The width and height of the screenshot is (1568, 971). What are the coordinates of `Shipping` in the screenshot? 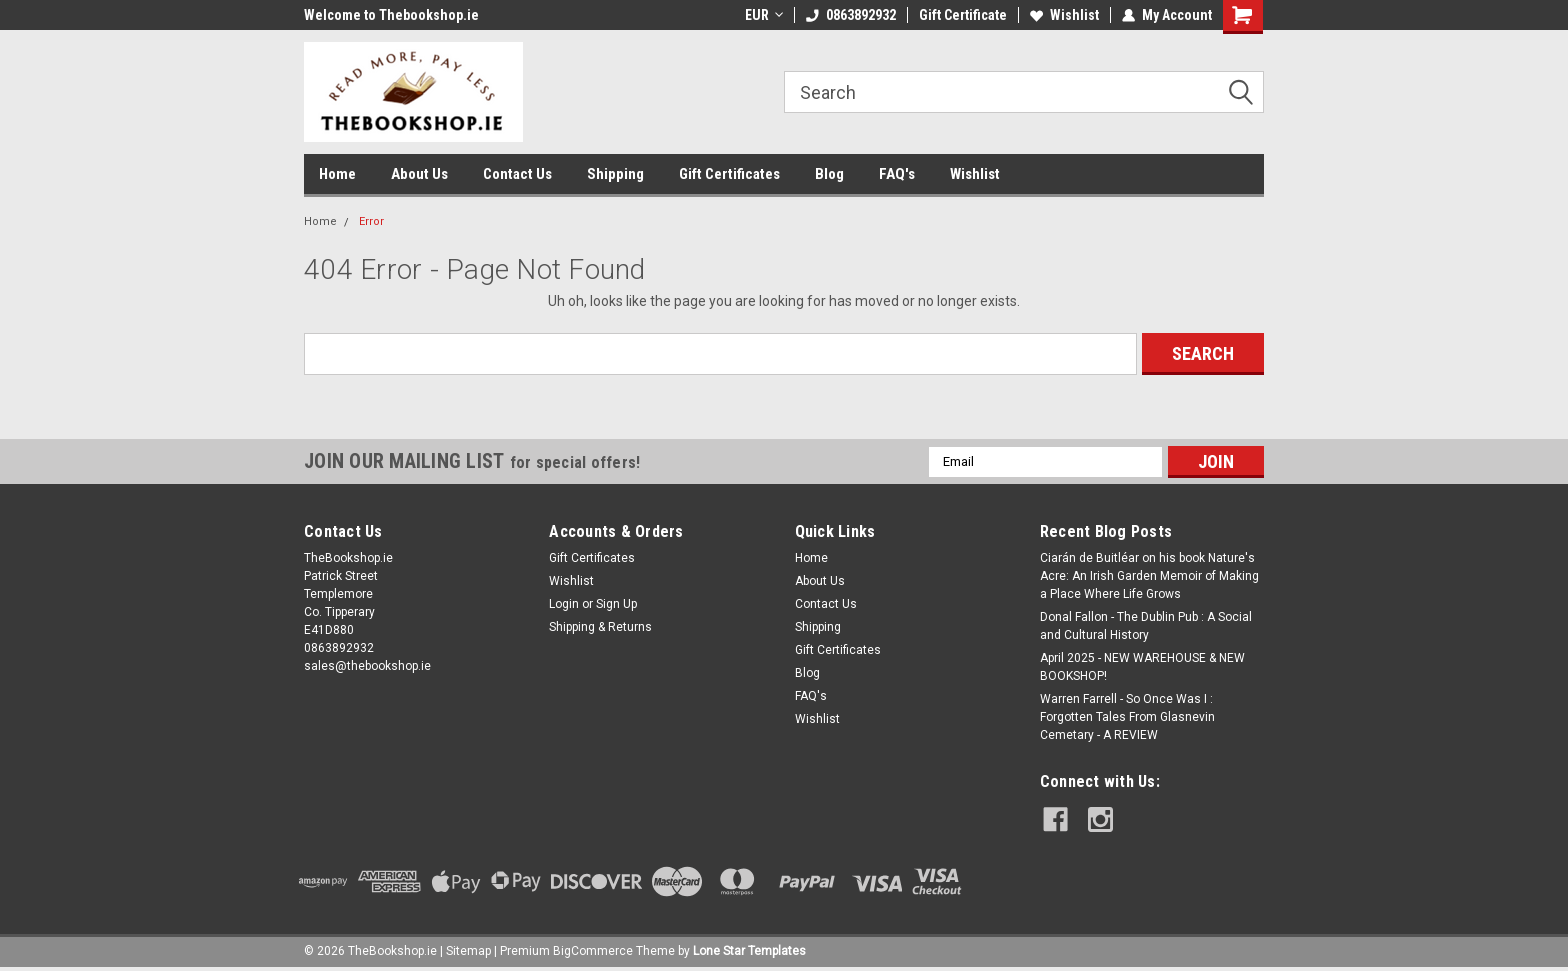 It's located at (615, 174).